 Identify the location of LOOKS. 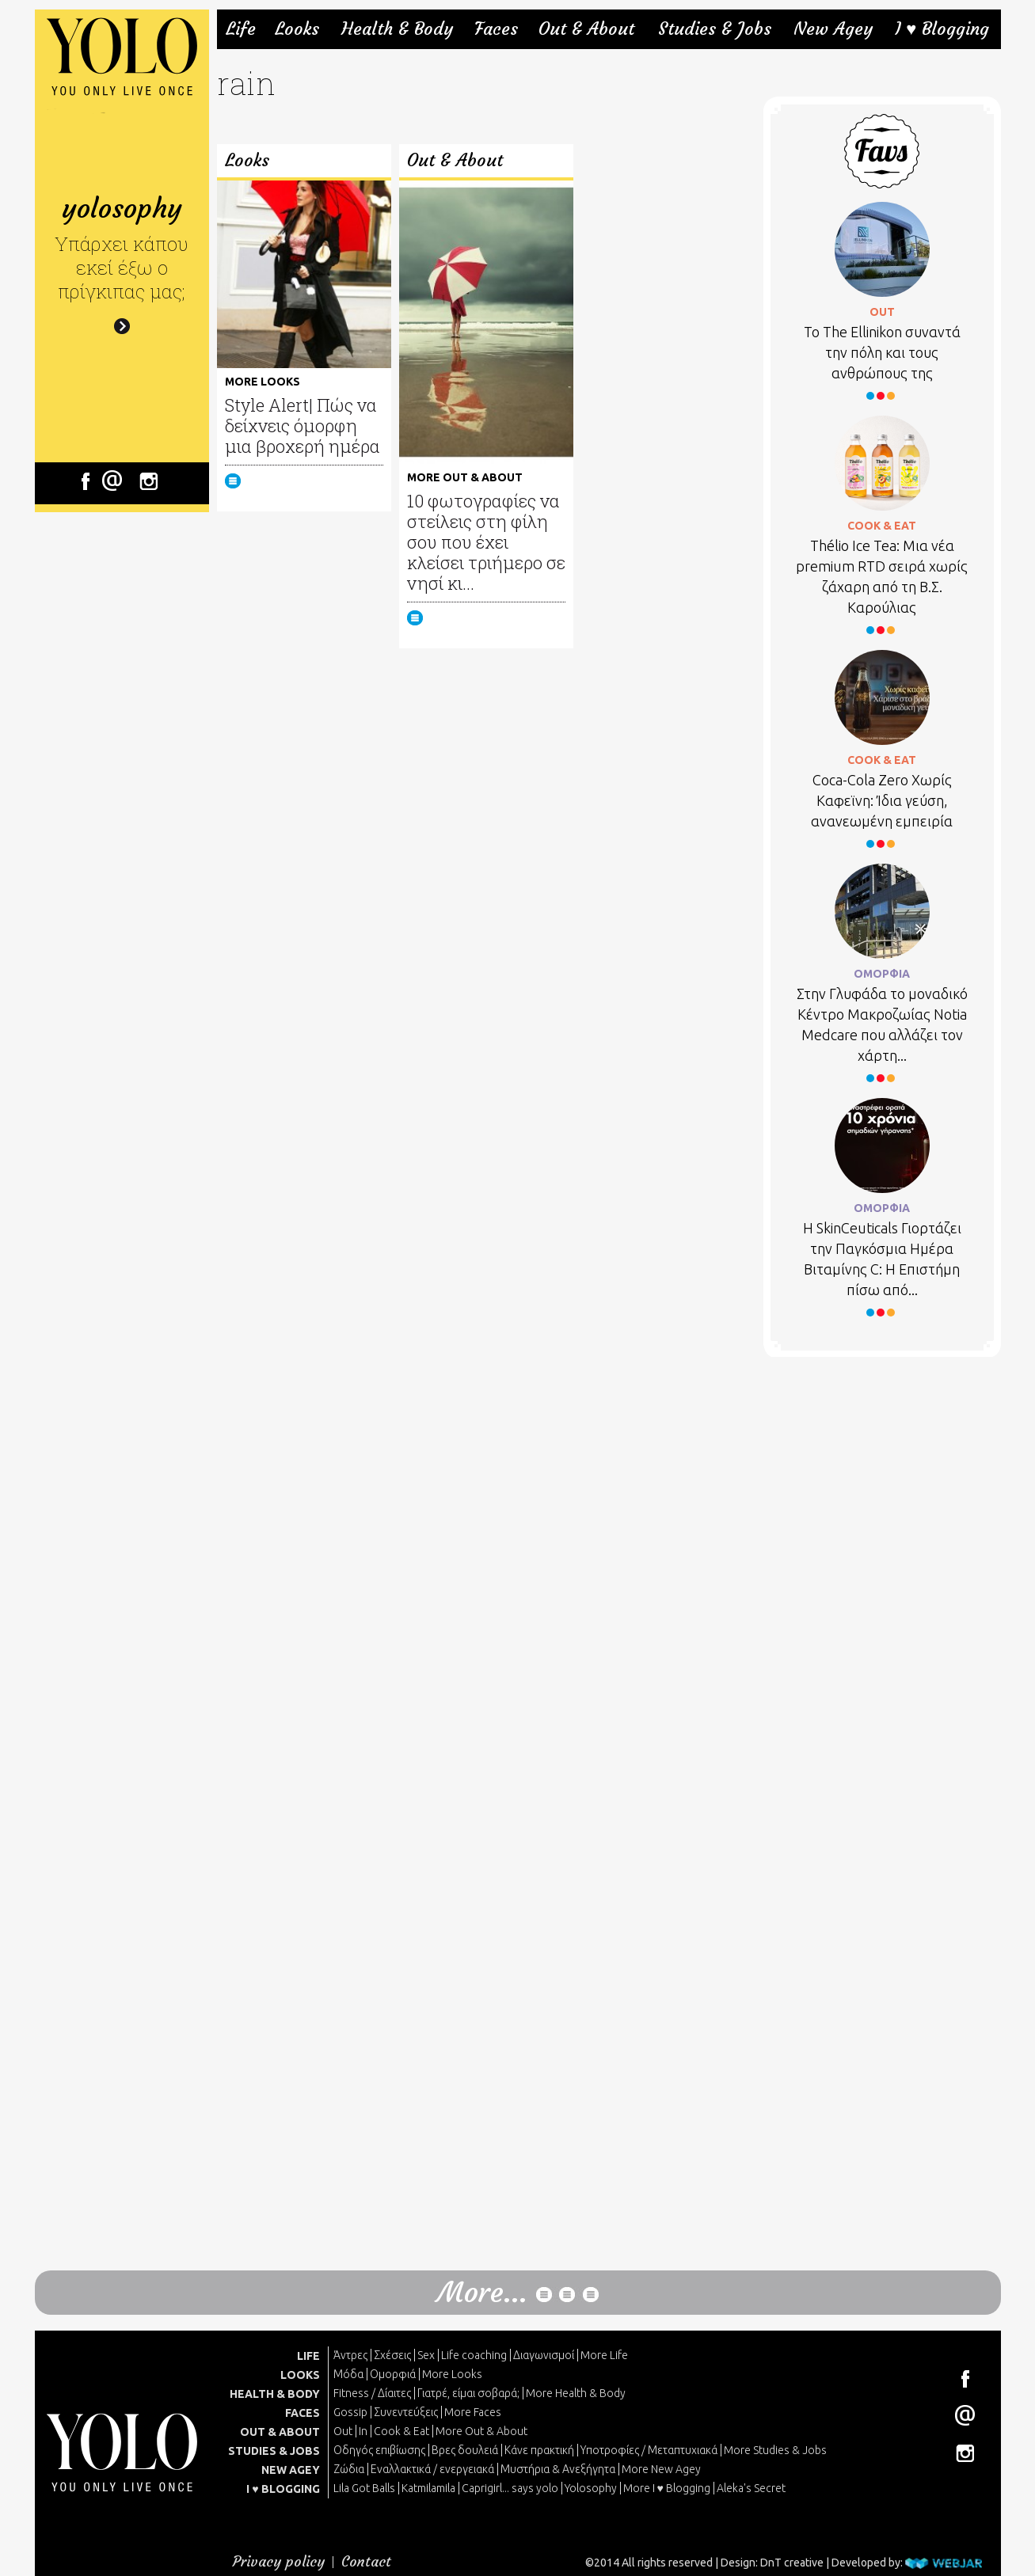
(300, 2375).